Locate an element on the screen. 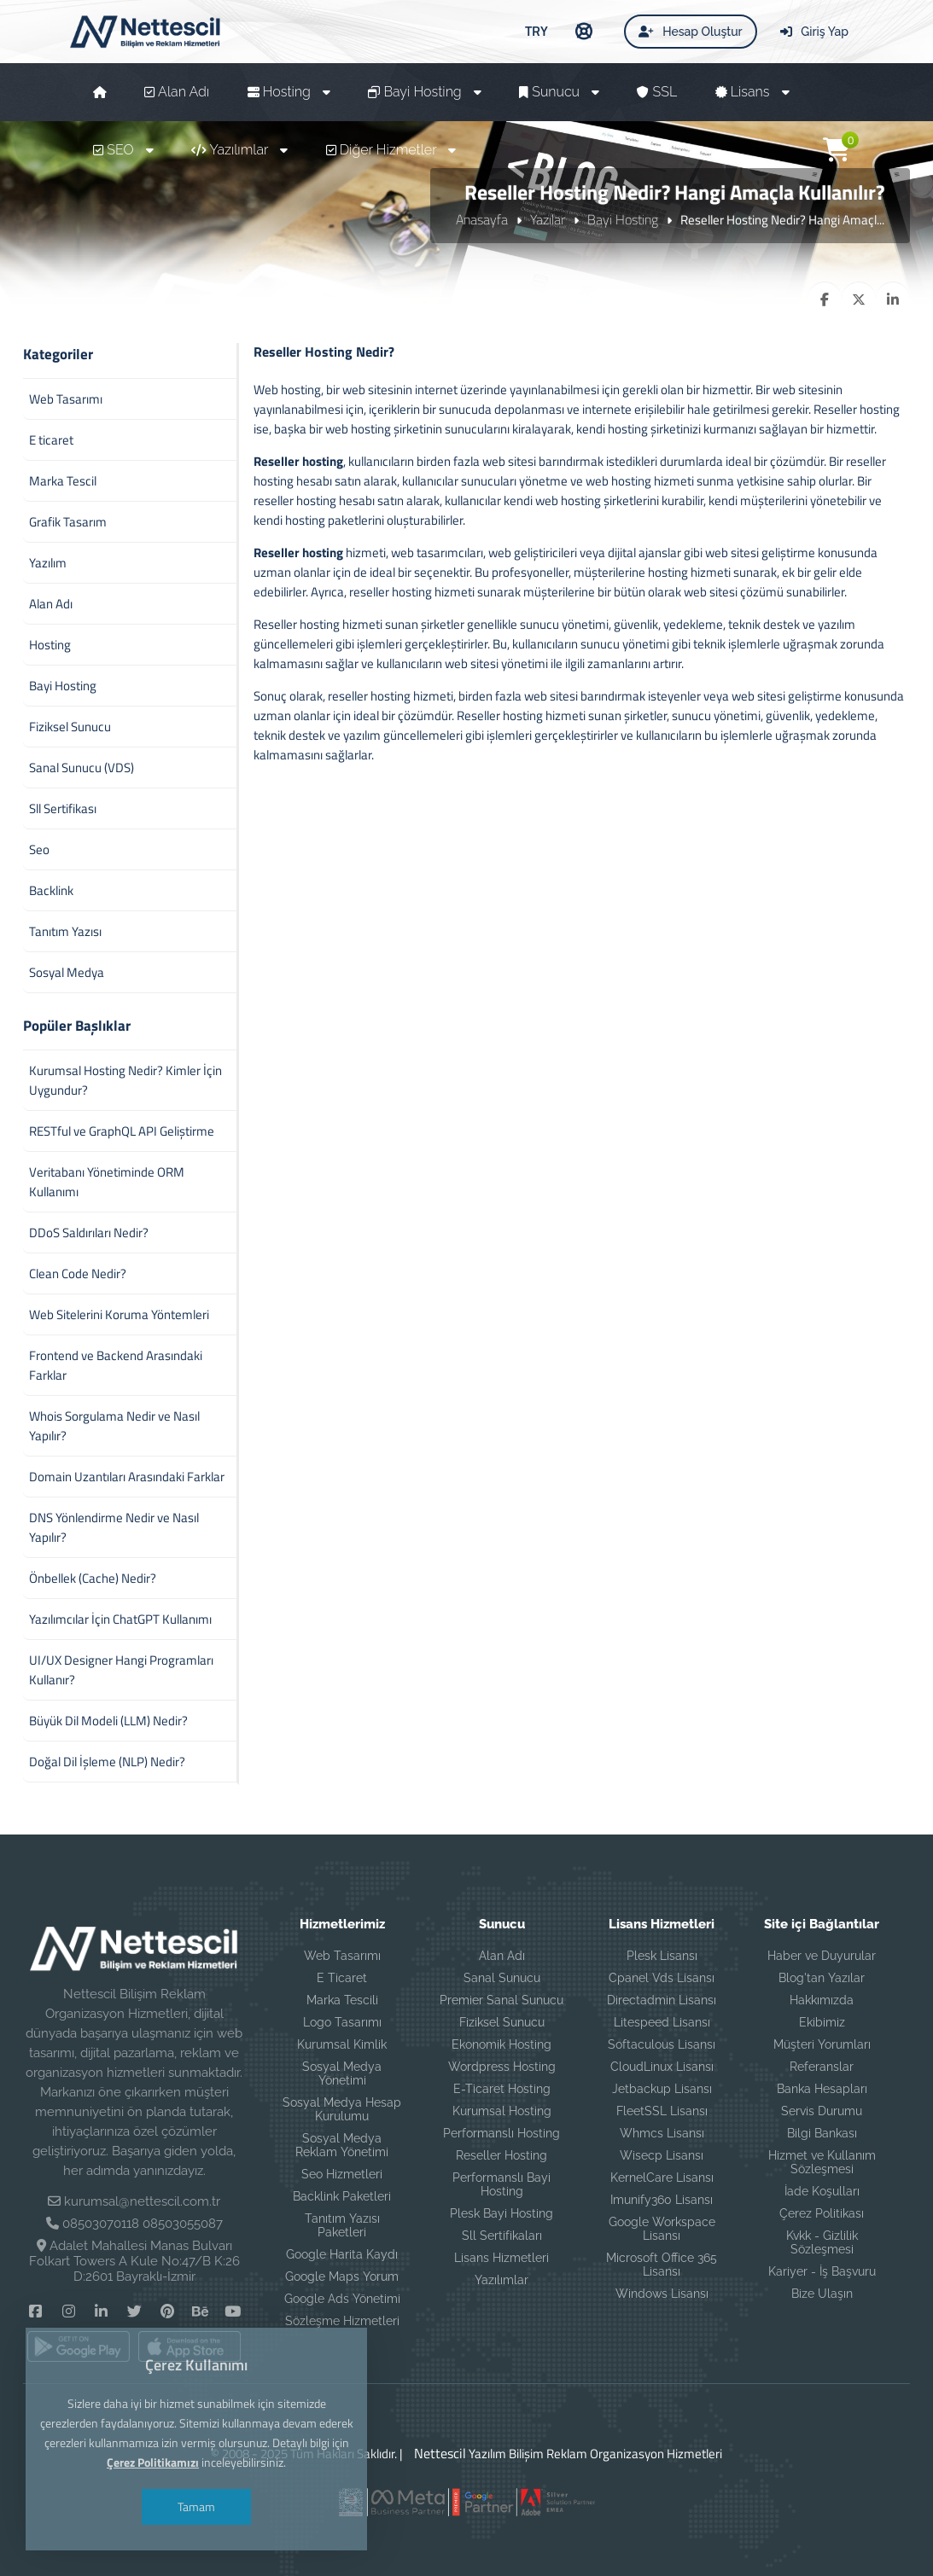 This screenshot has width=933, height=2576. [Behance] is located at coordinates (200, 2310).